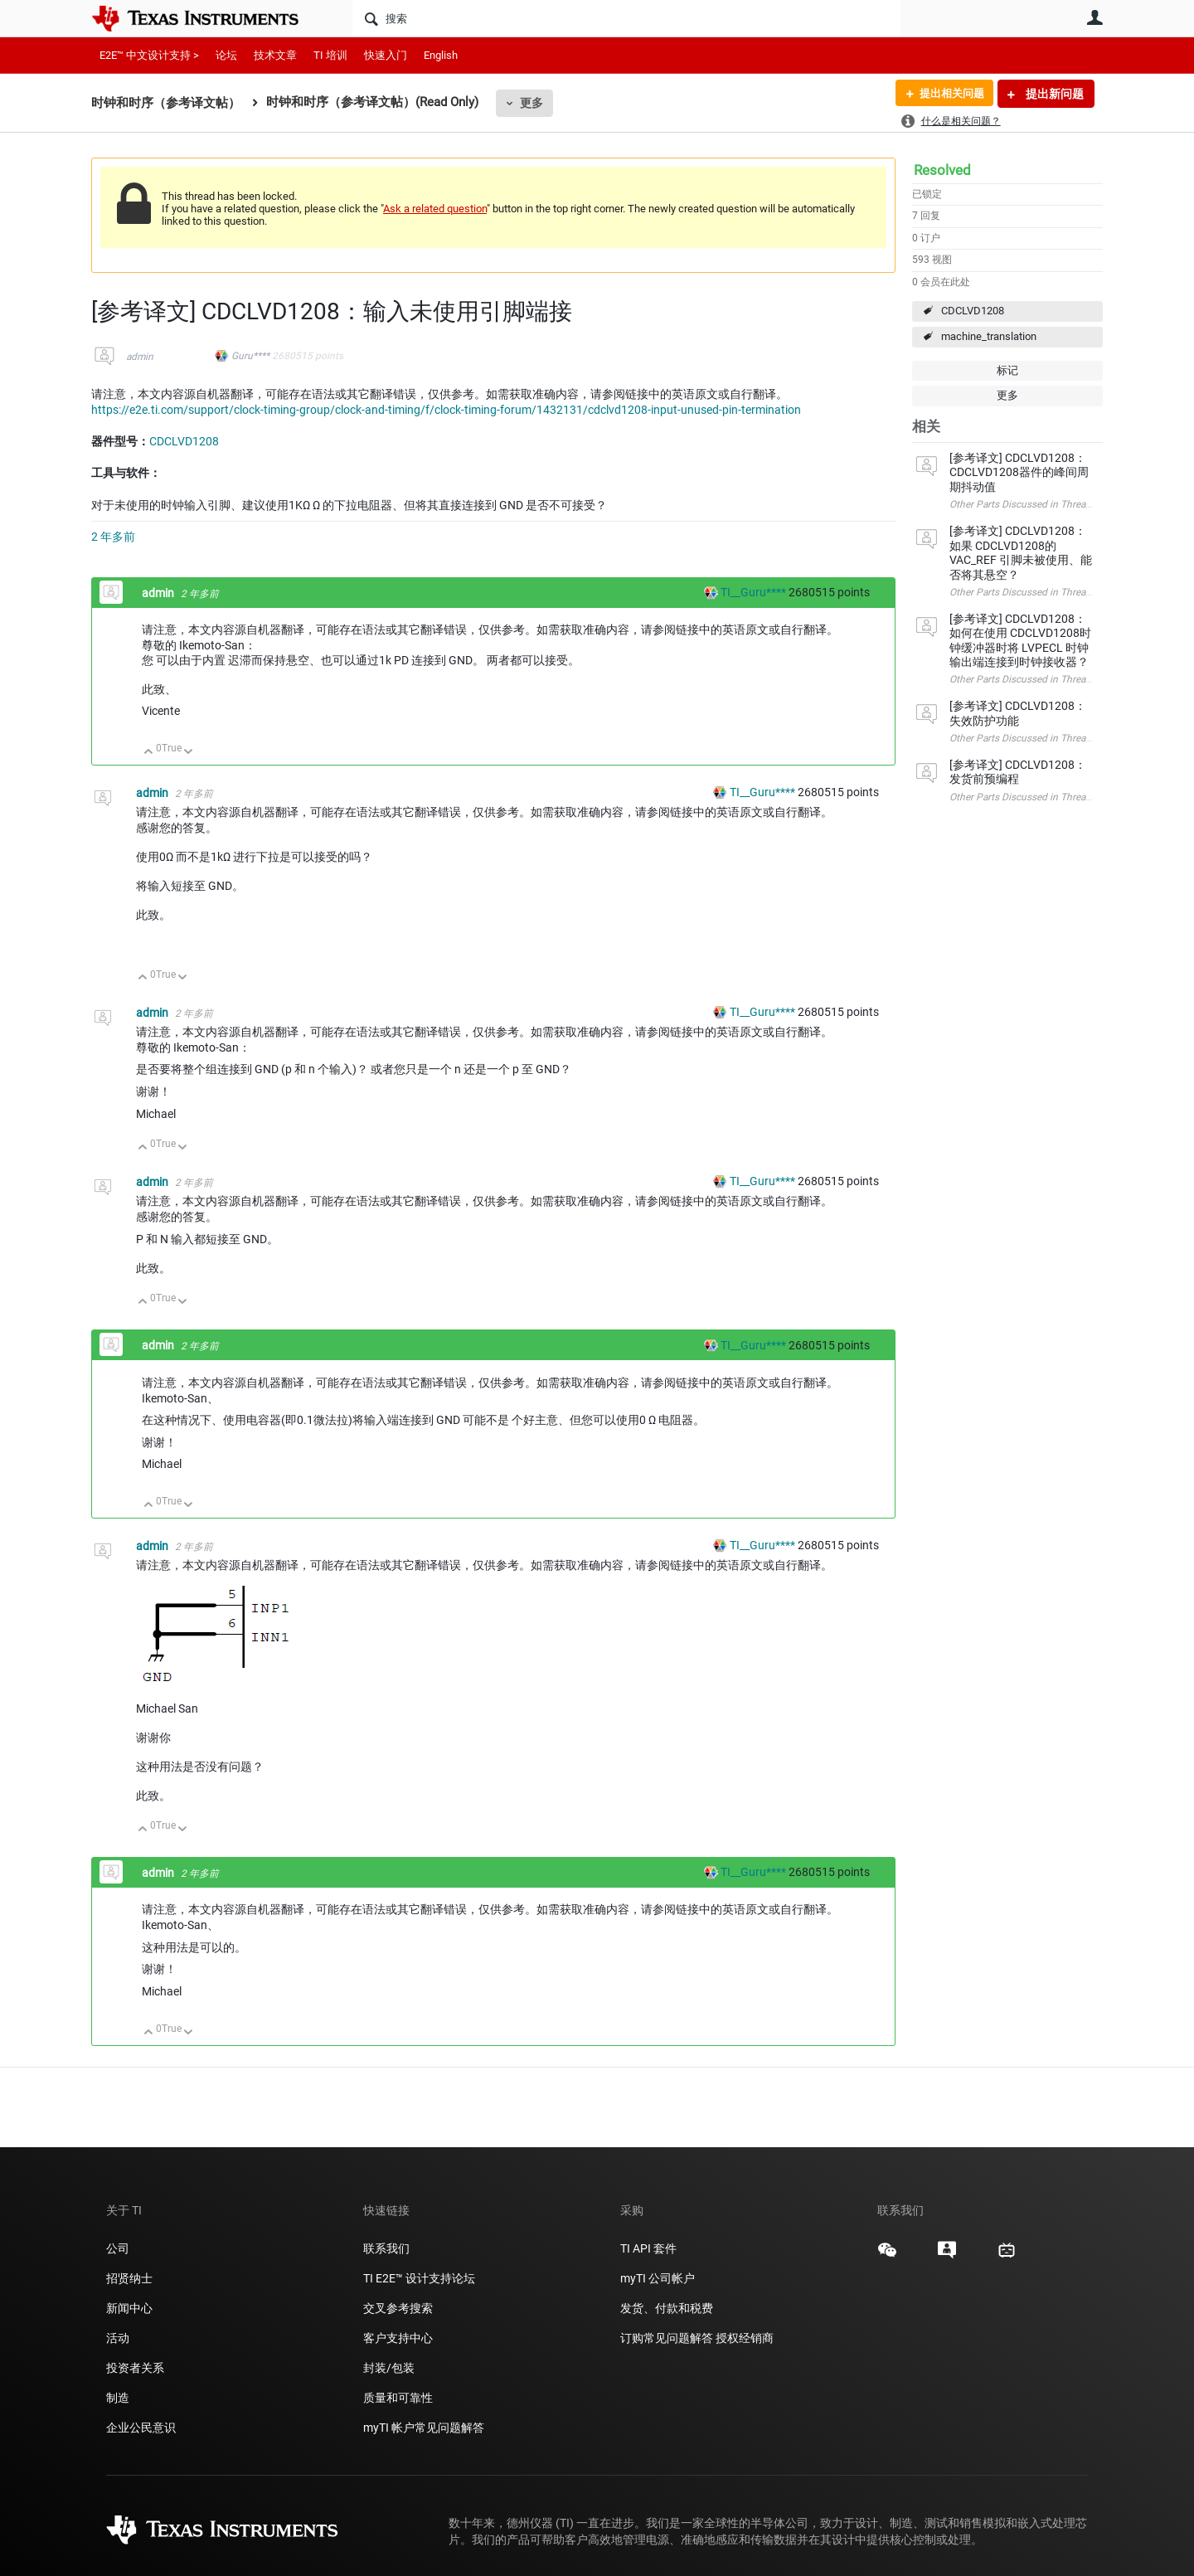 This screenshot has height=2576, width=1194. Describe the element at coordinates (657, 2278) in the screenshot. I see `myTI 公司帐户` at that location.